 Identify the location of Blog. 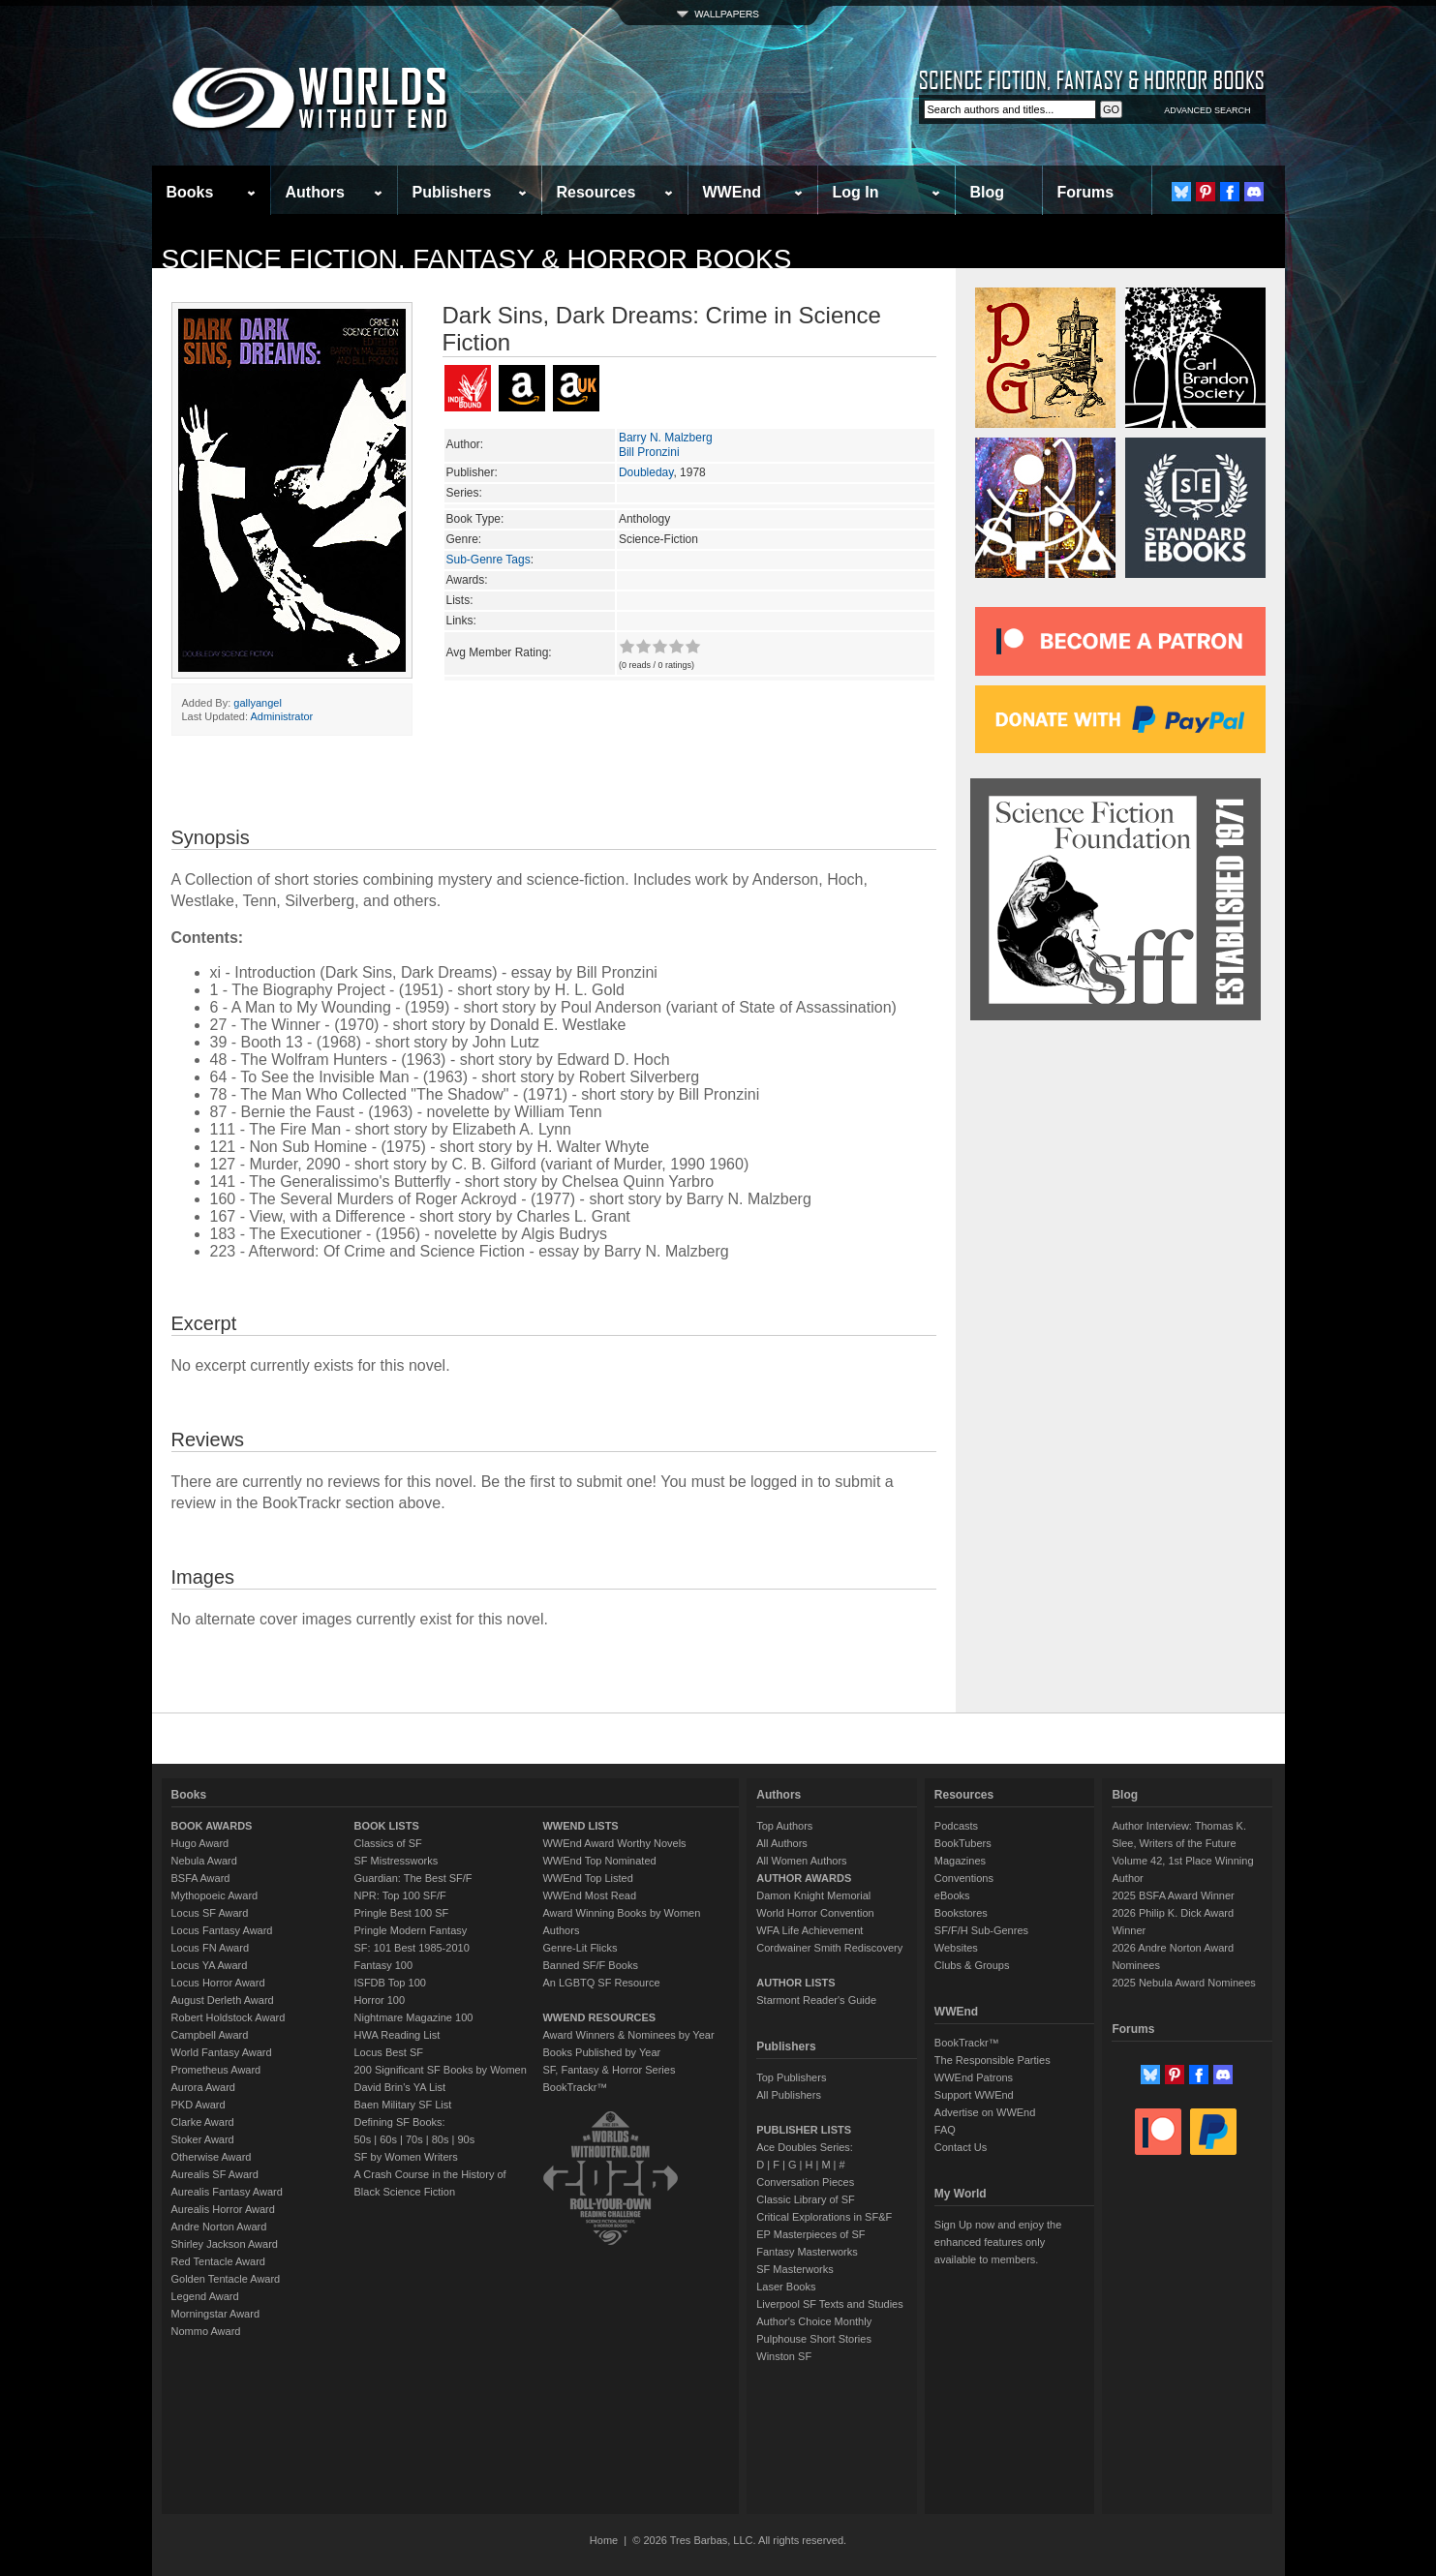
(987, 192).